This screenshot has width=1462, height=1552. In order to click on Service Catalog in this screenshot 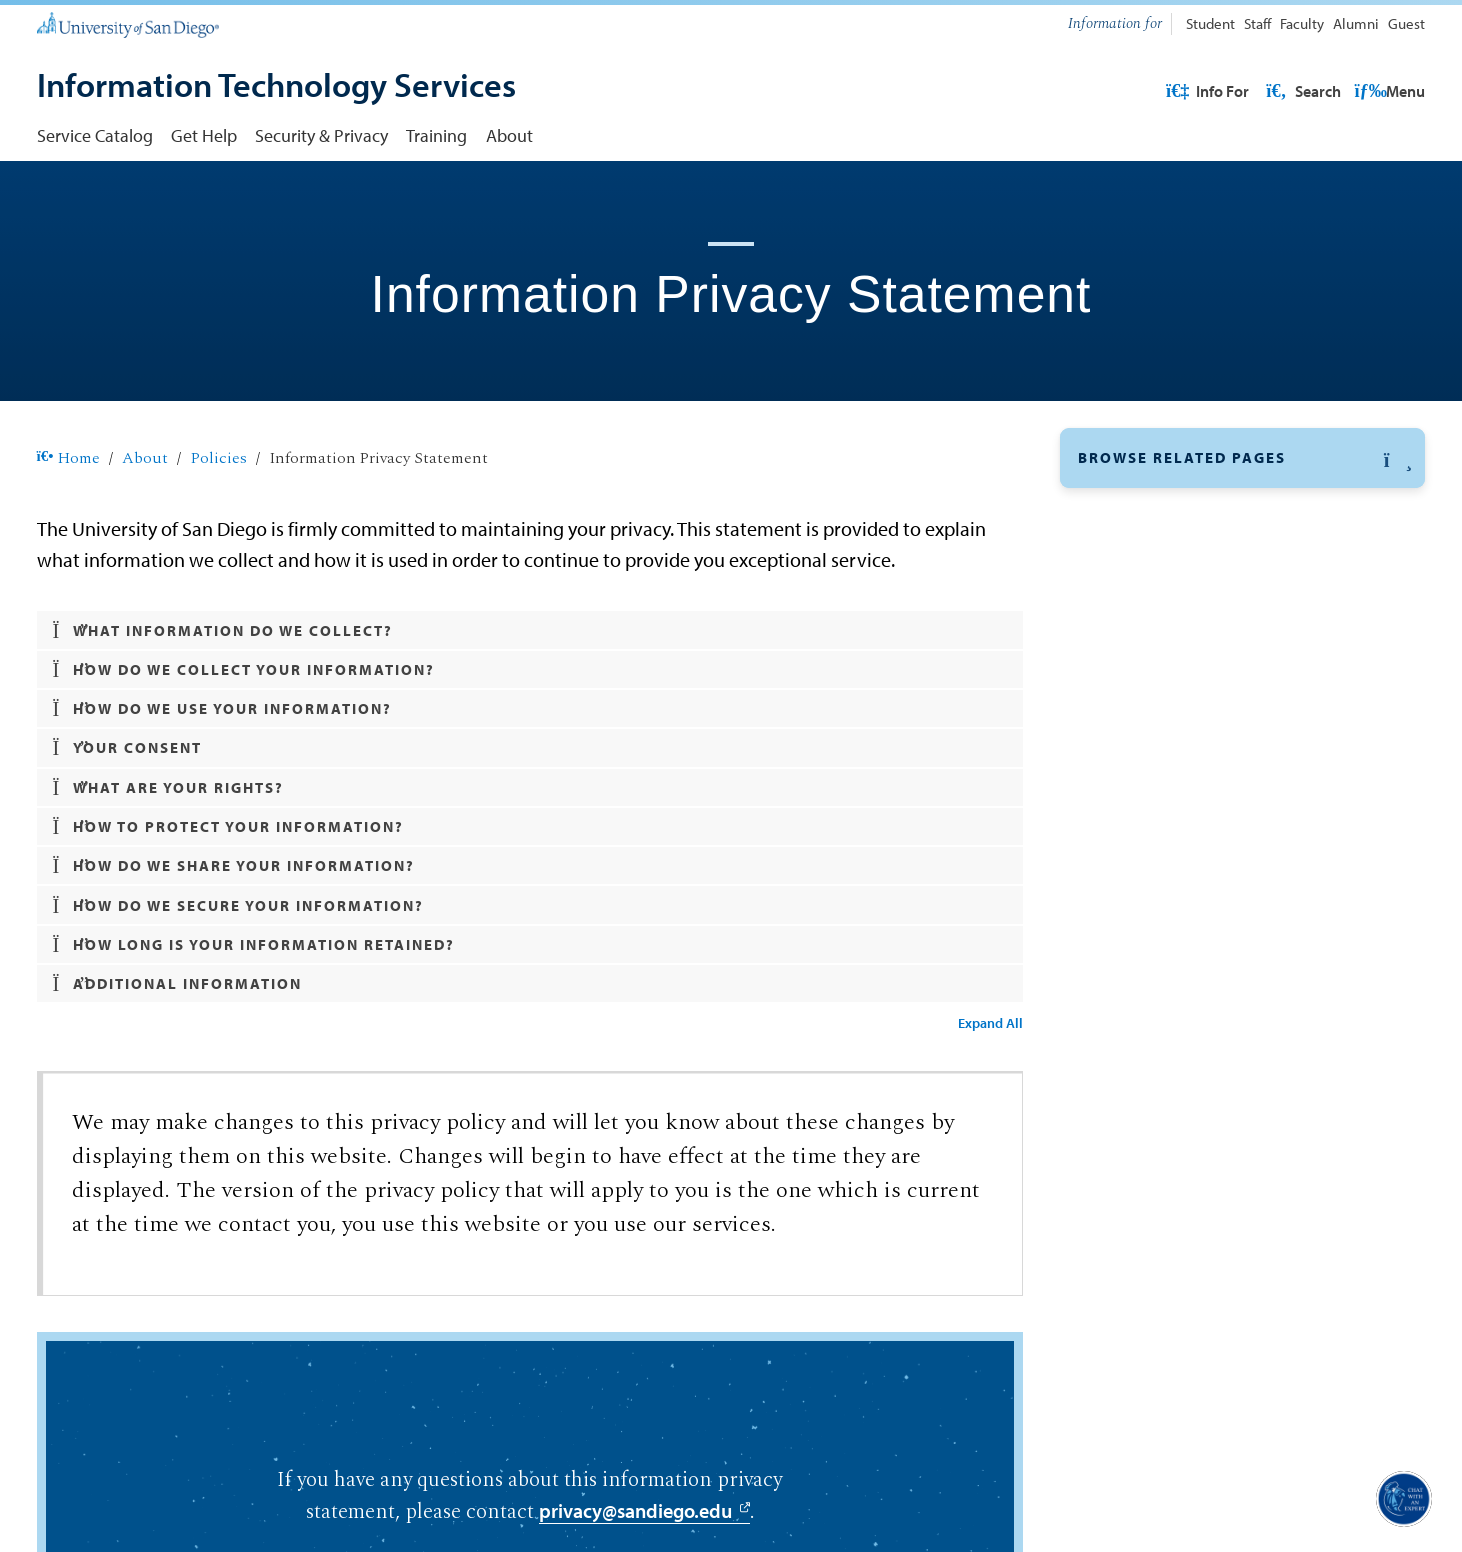, I will do `click(95, 135)`.